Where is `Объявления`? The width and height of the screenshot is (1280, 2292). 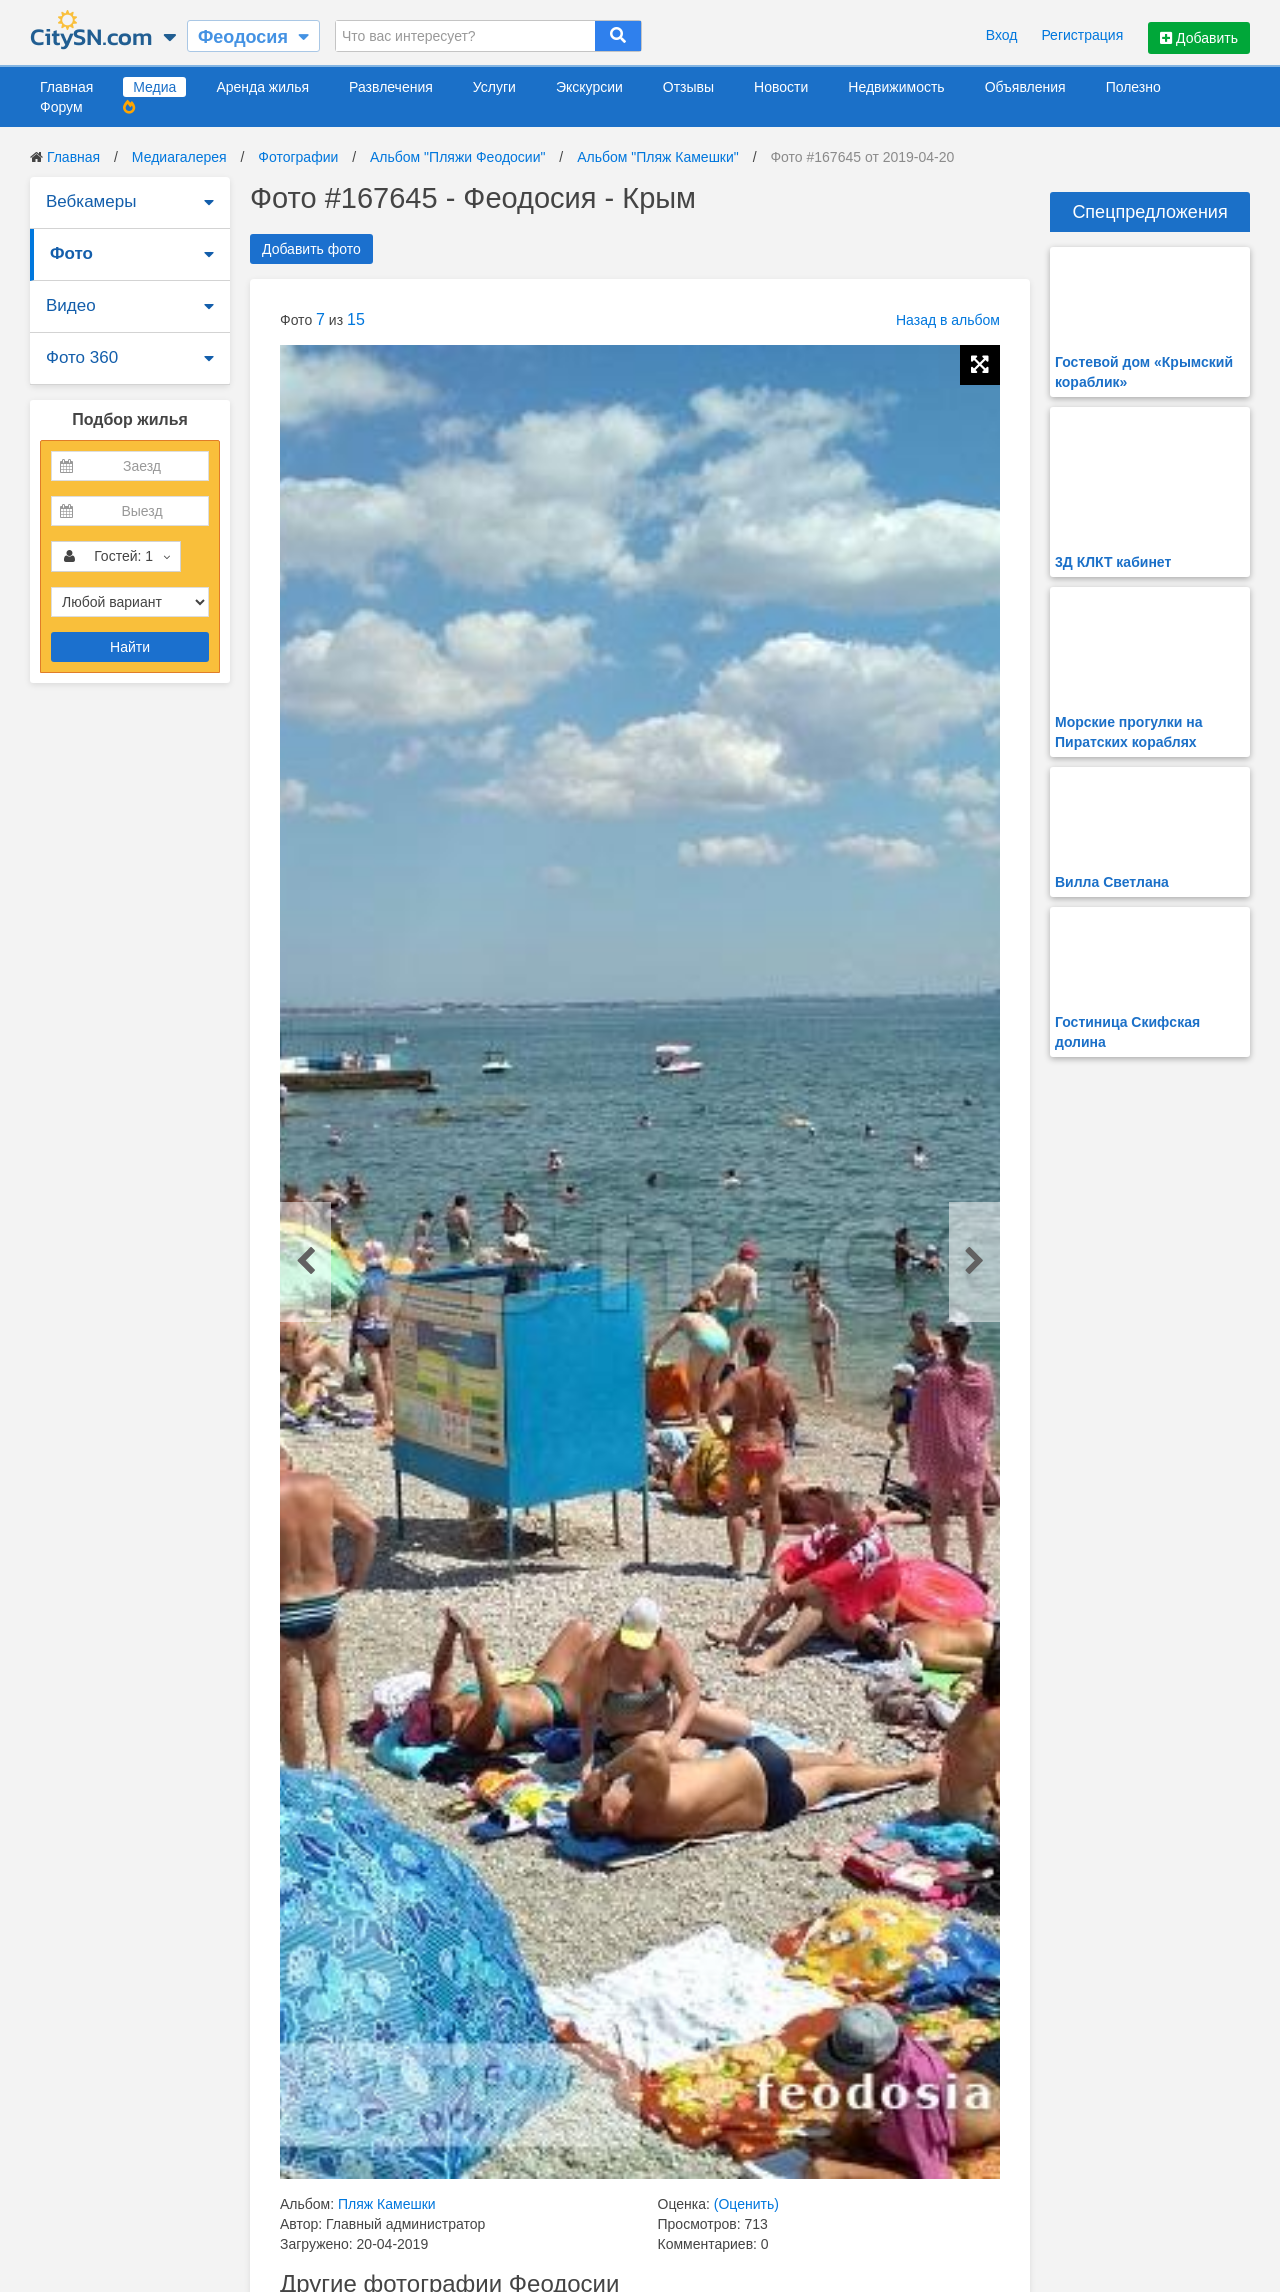 Объявления is located at coordinates (1025, 87).